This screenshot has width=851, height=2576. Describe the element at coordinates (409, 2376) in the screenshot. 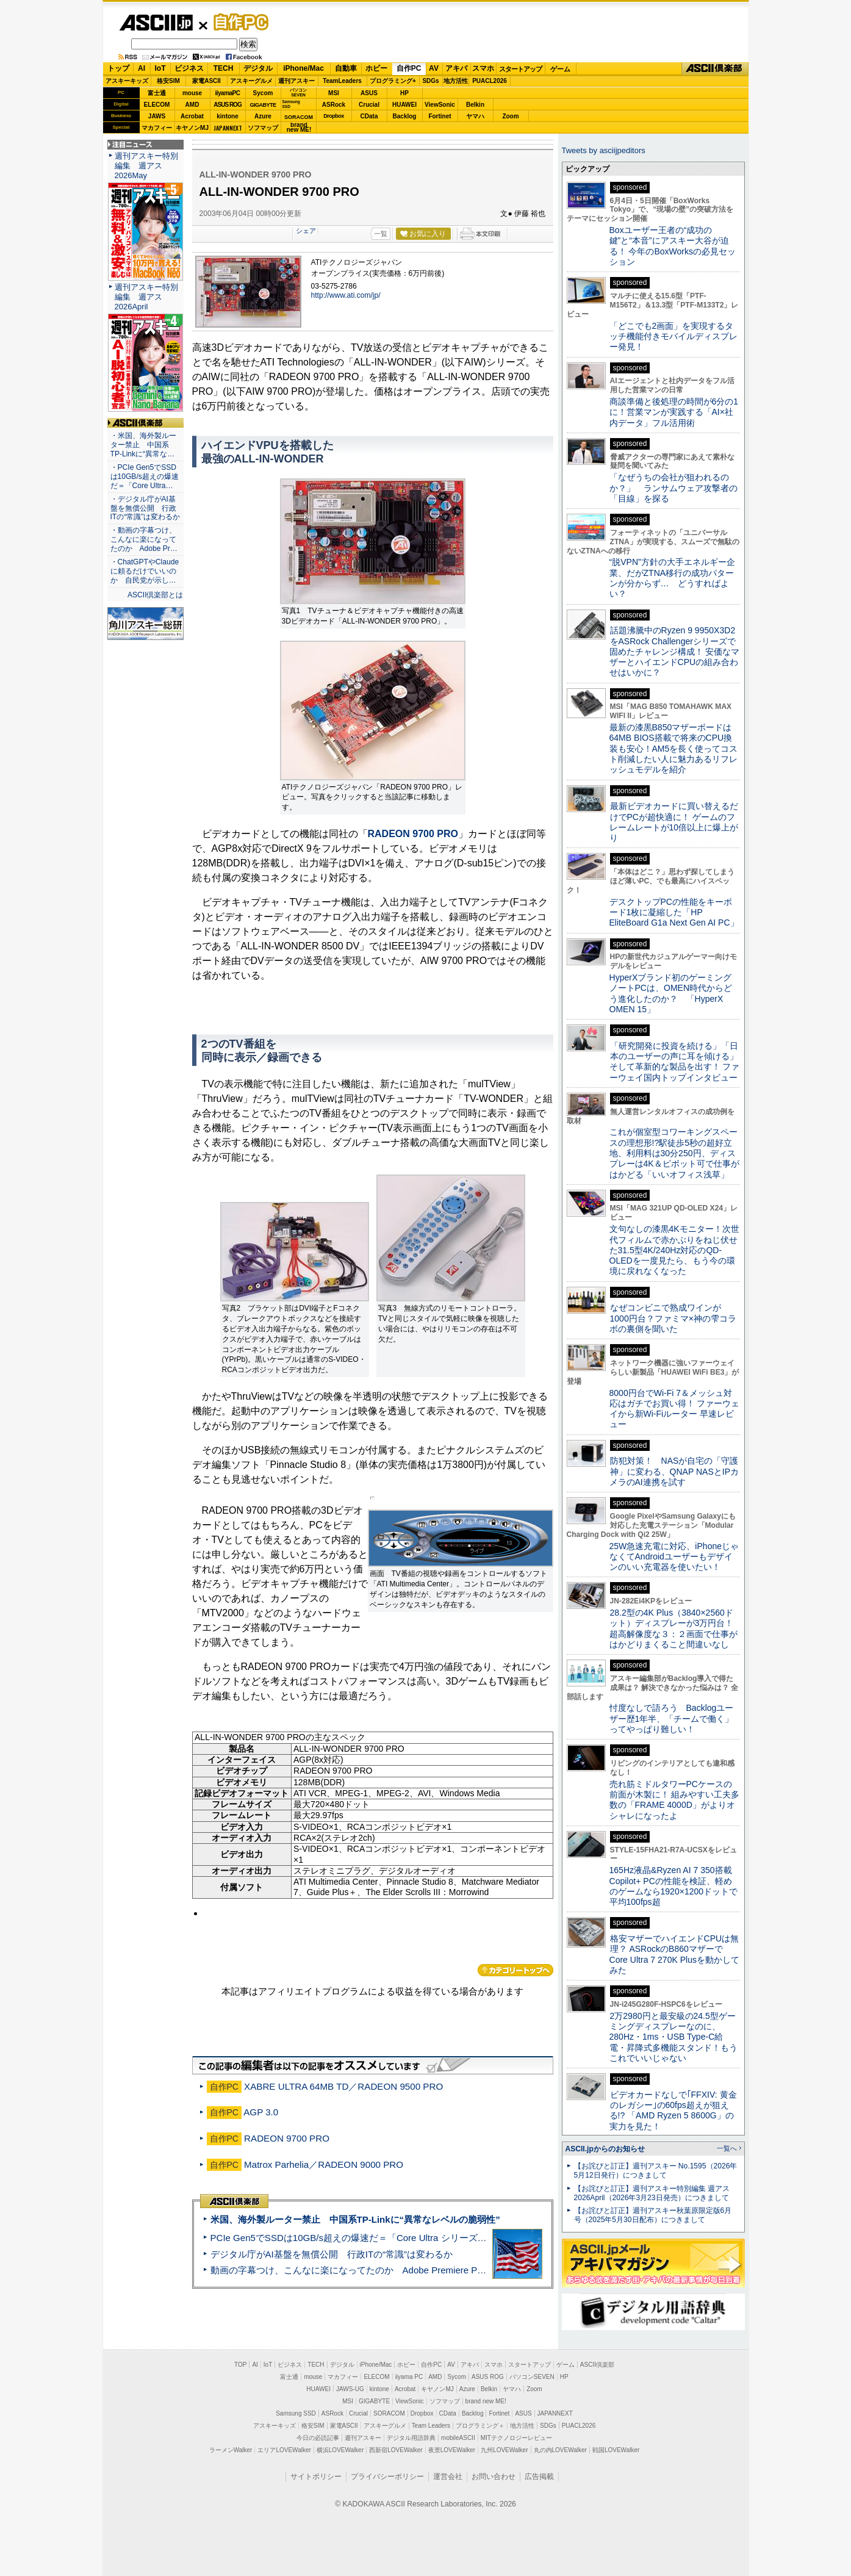

I see `iiyama PC` at that location.